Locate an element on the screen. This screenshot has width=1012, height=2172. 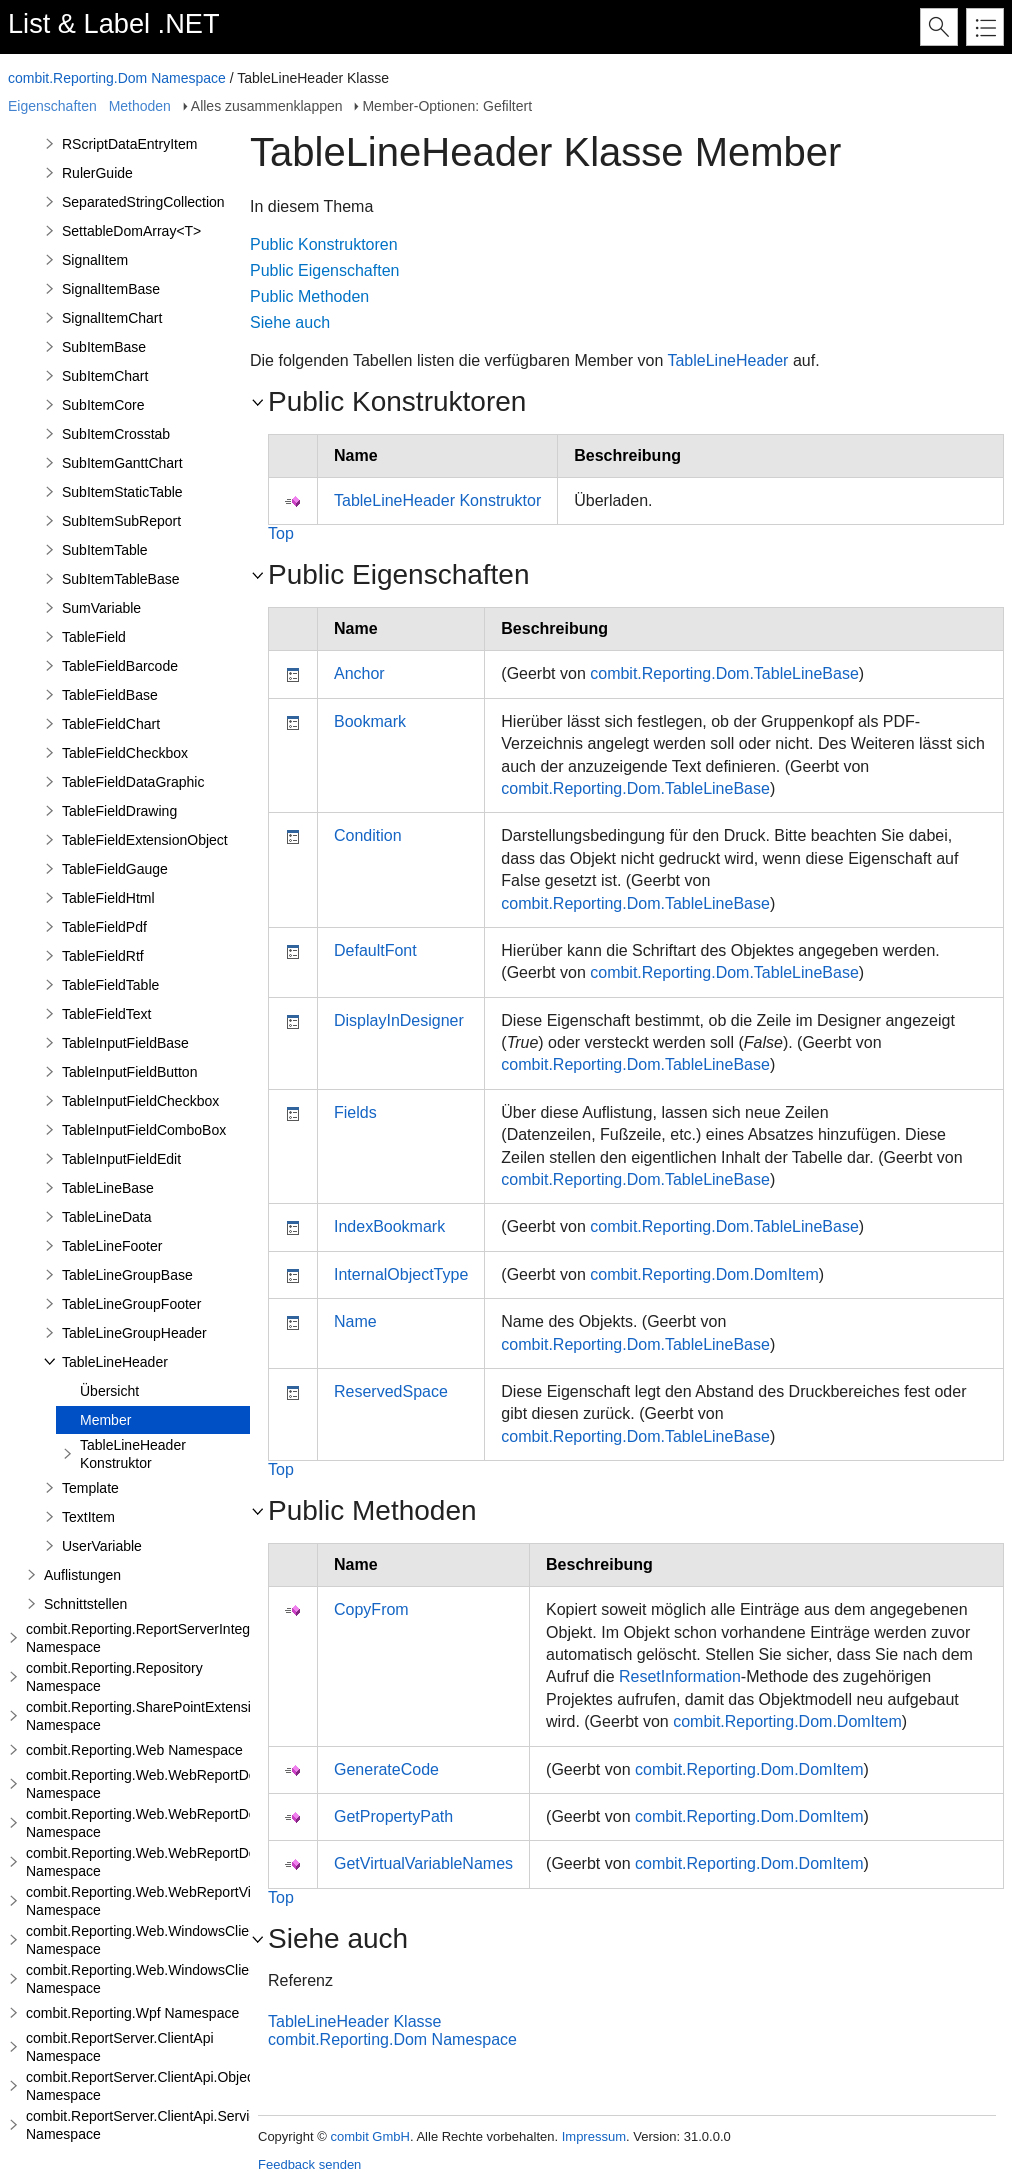
TableLineHeader Klasse is located at coordinates (354, 2021).